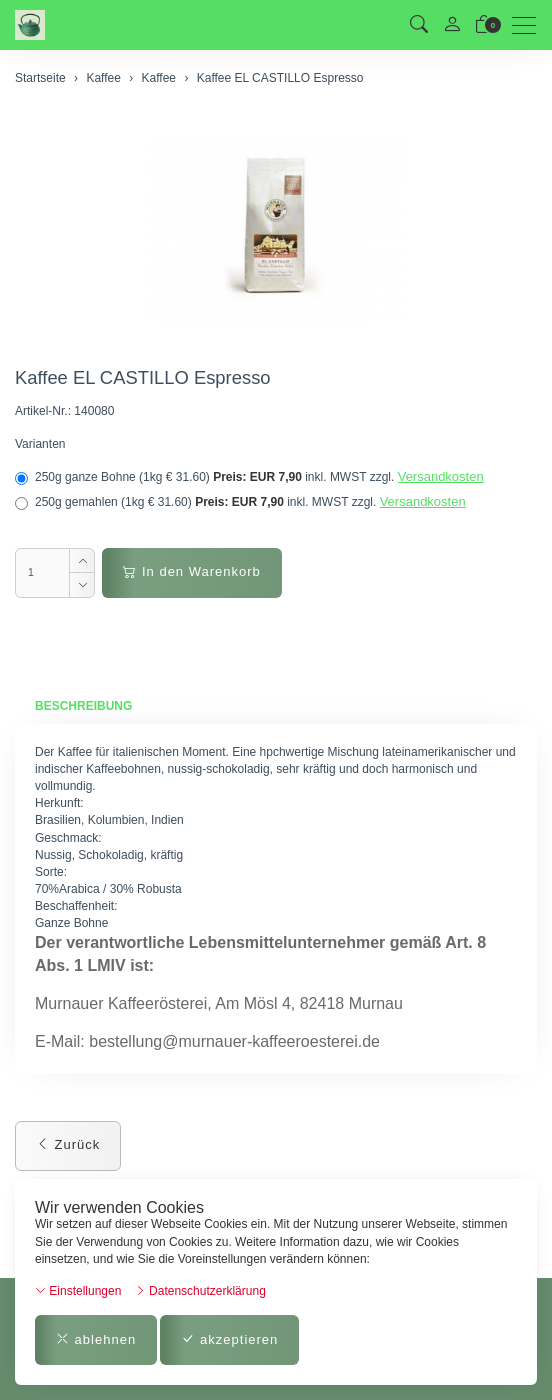 The width and height of the screenshot is (552, 1400). What do you see at coordinates (40, 444) in the screenshot?
I see `Varianten` at bounding box center [40, 444].